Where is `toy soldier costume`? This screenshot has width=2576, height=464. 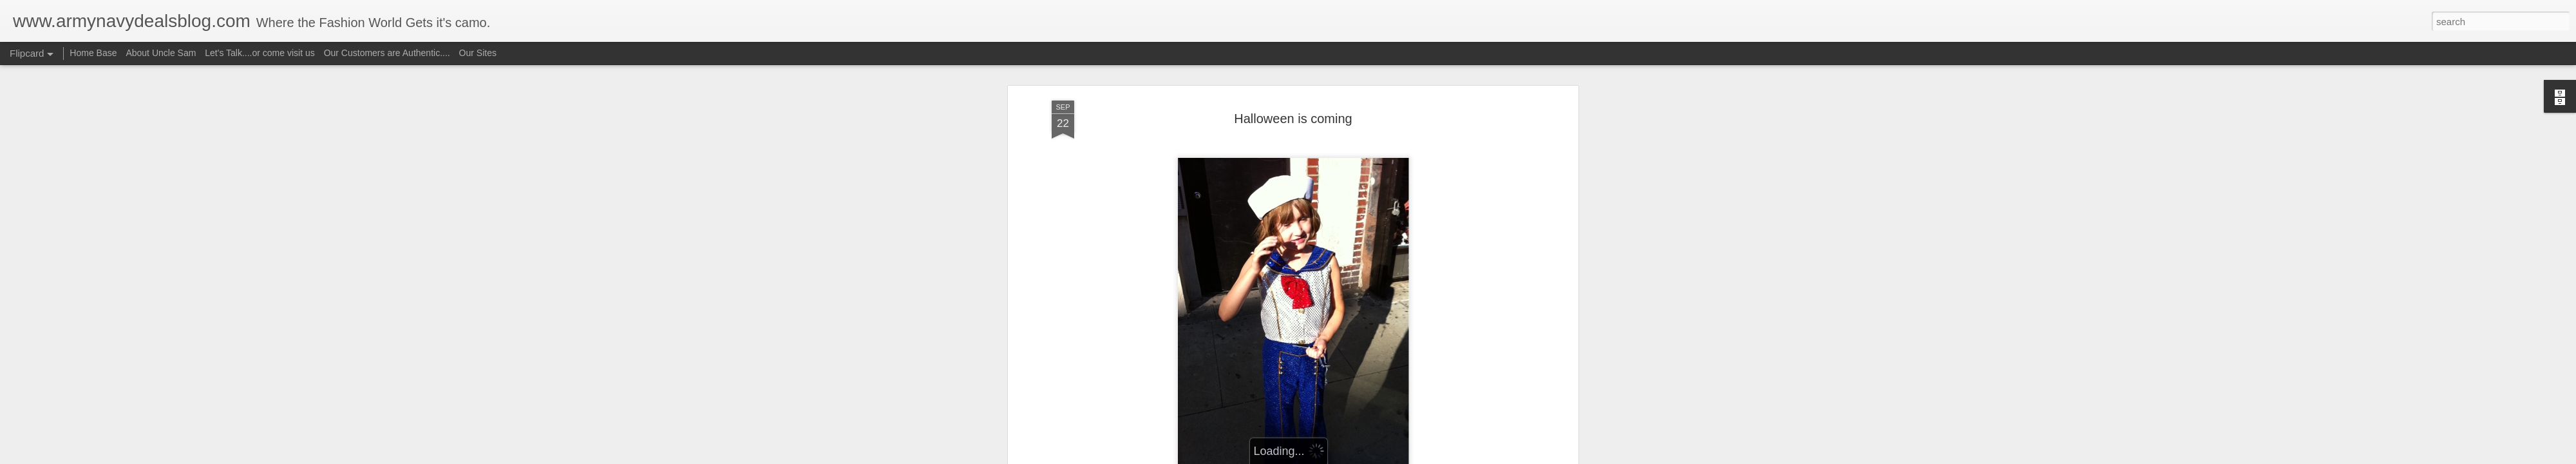 toy soldier costume is located at coordinates (1442, 356).